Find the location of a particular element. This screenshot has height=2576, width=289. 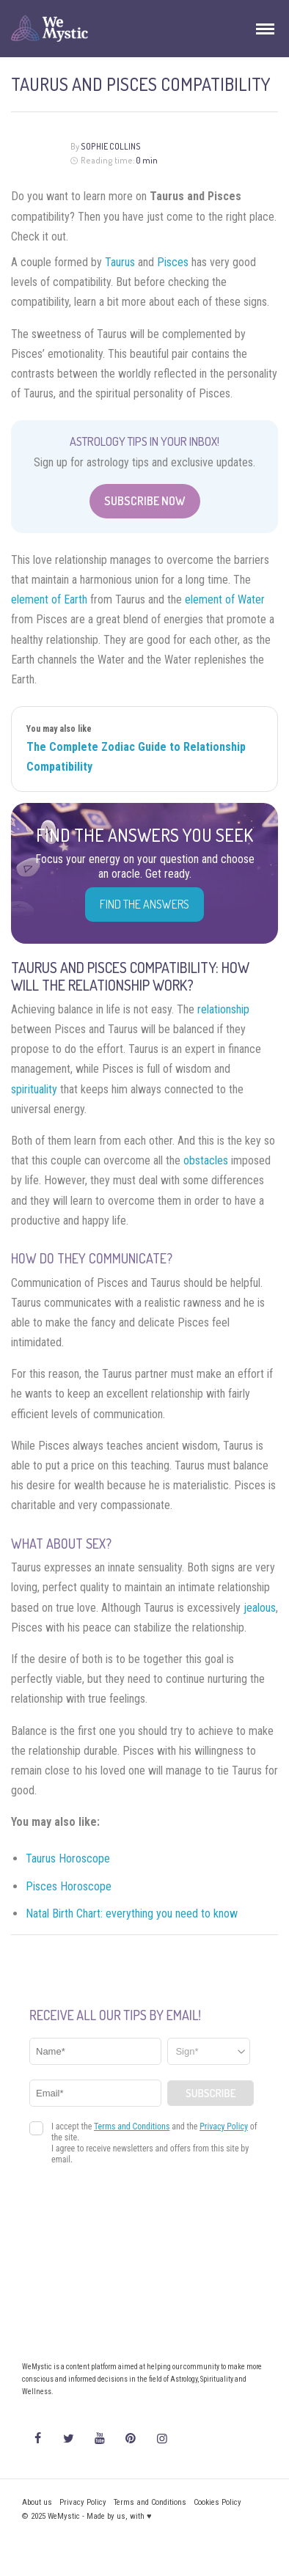

Sophie Collins is located at coordinates (111, 146).